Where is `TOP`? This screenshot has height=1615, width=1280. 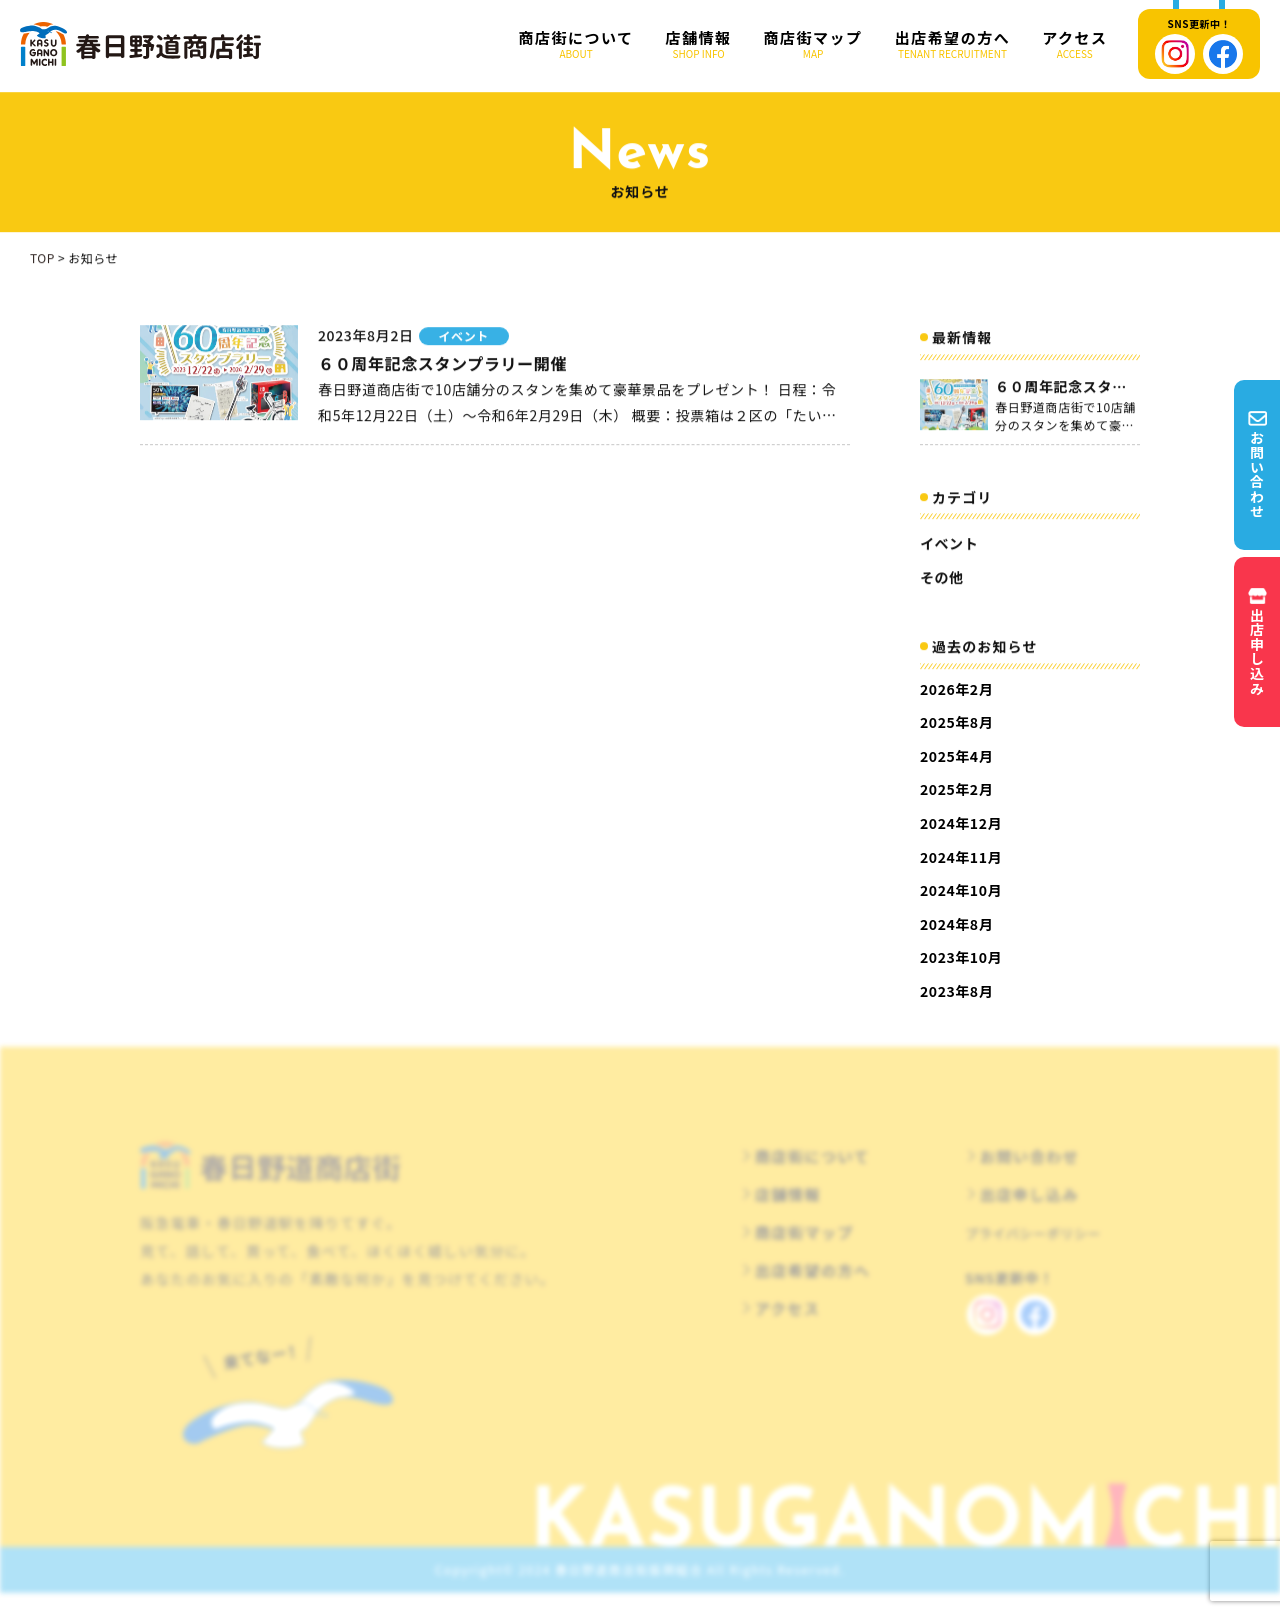
TOP is located at coordinates (42, 262).